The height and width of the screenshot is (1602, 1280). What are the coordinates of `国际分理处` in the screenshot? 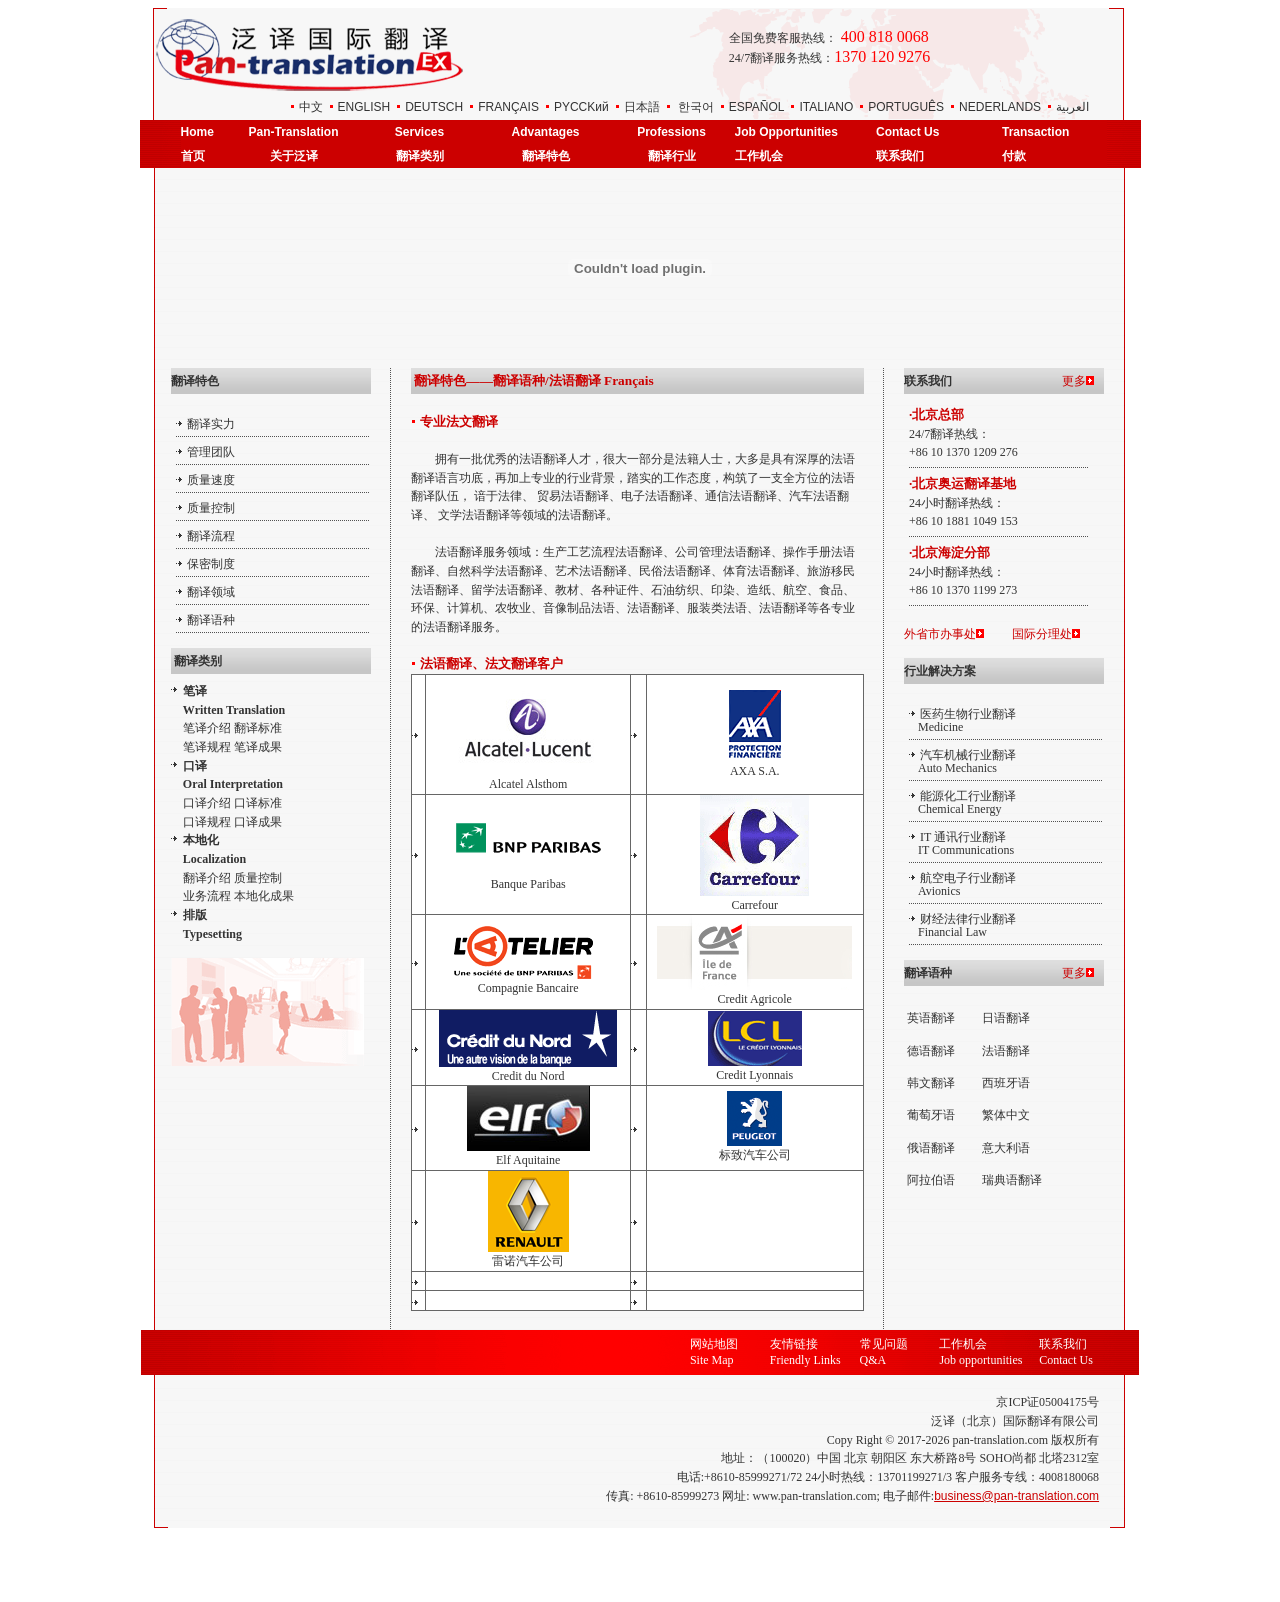 It's located at (1042, 634).